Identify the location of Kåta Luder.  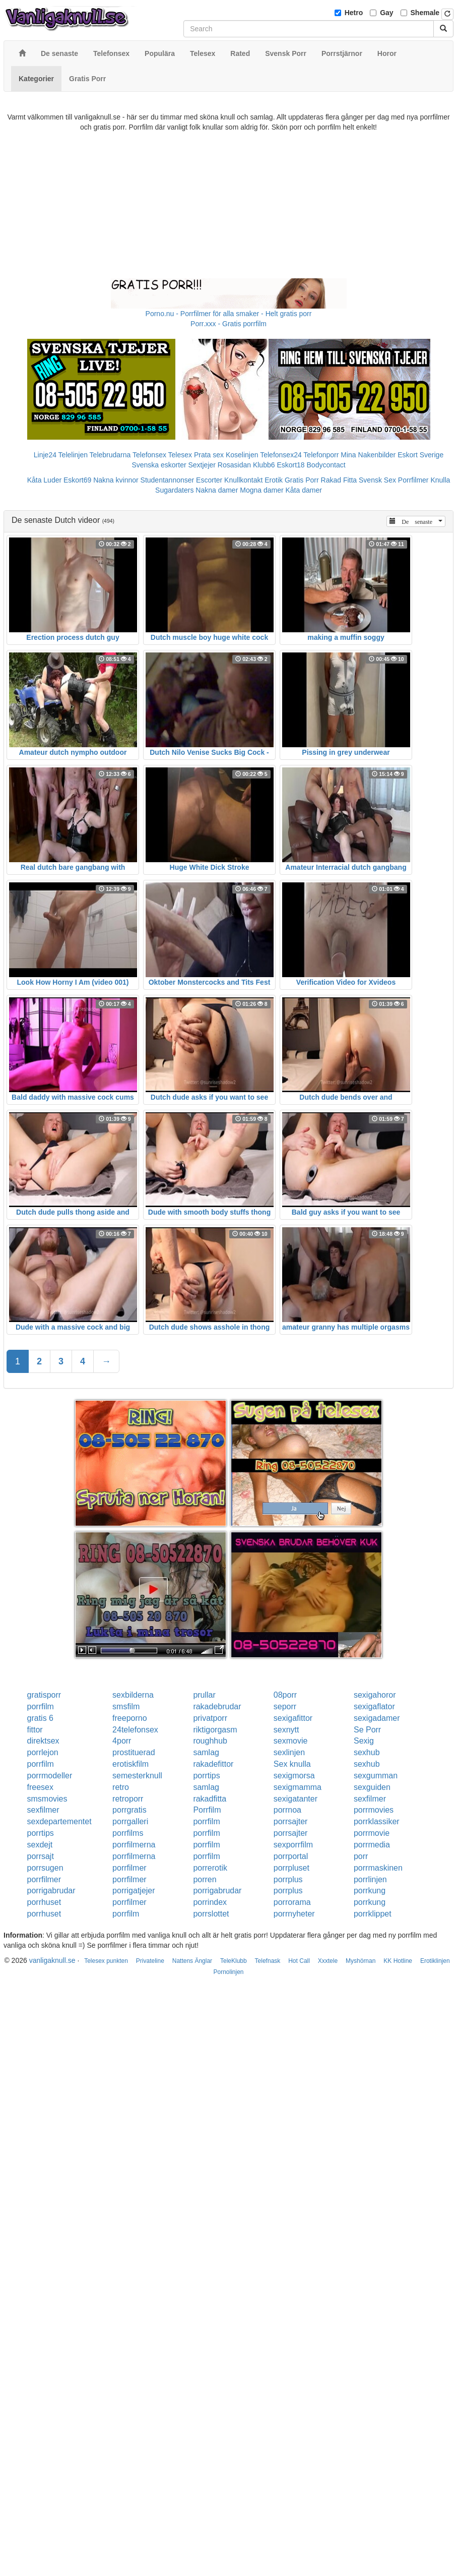
(44, 480).